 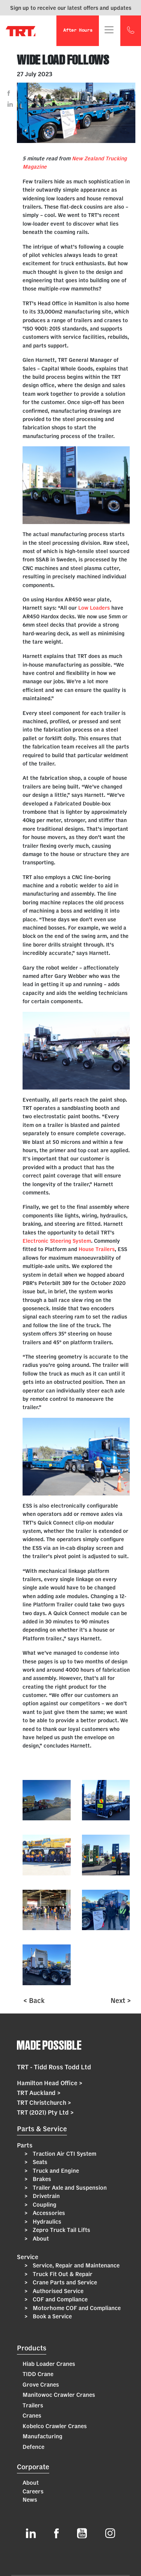 I want to click on Accessories, so click(x=48, y=2213).